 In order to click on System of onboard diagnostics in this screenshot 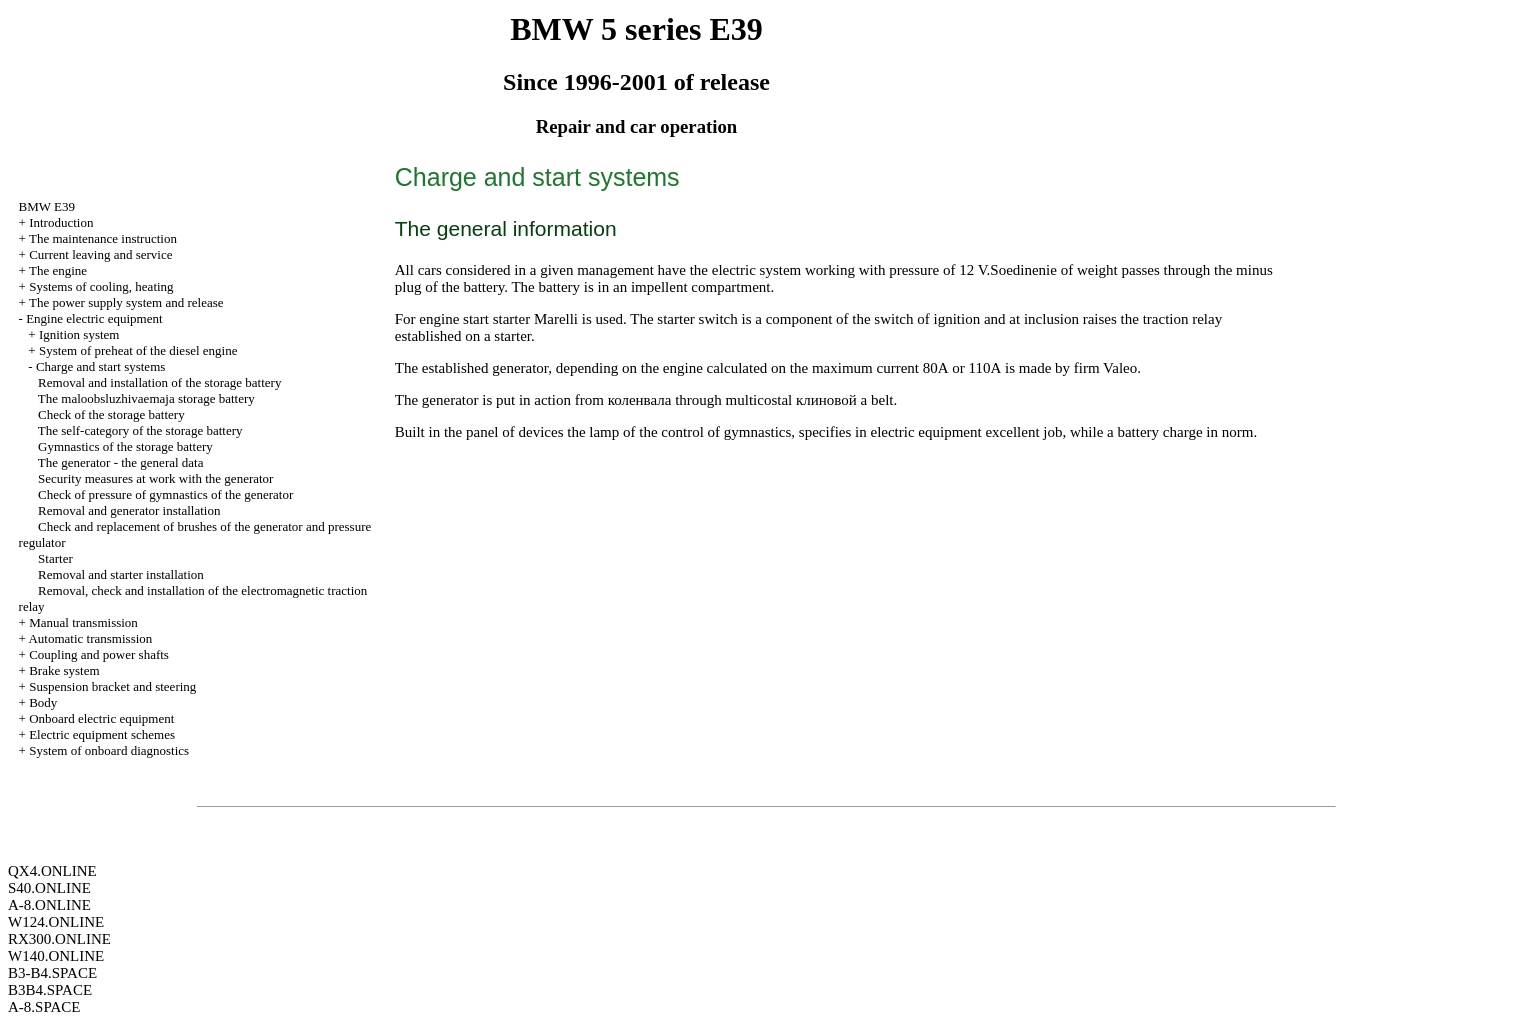, I will do `click(109, 750)`.